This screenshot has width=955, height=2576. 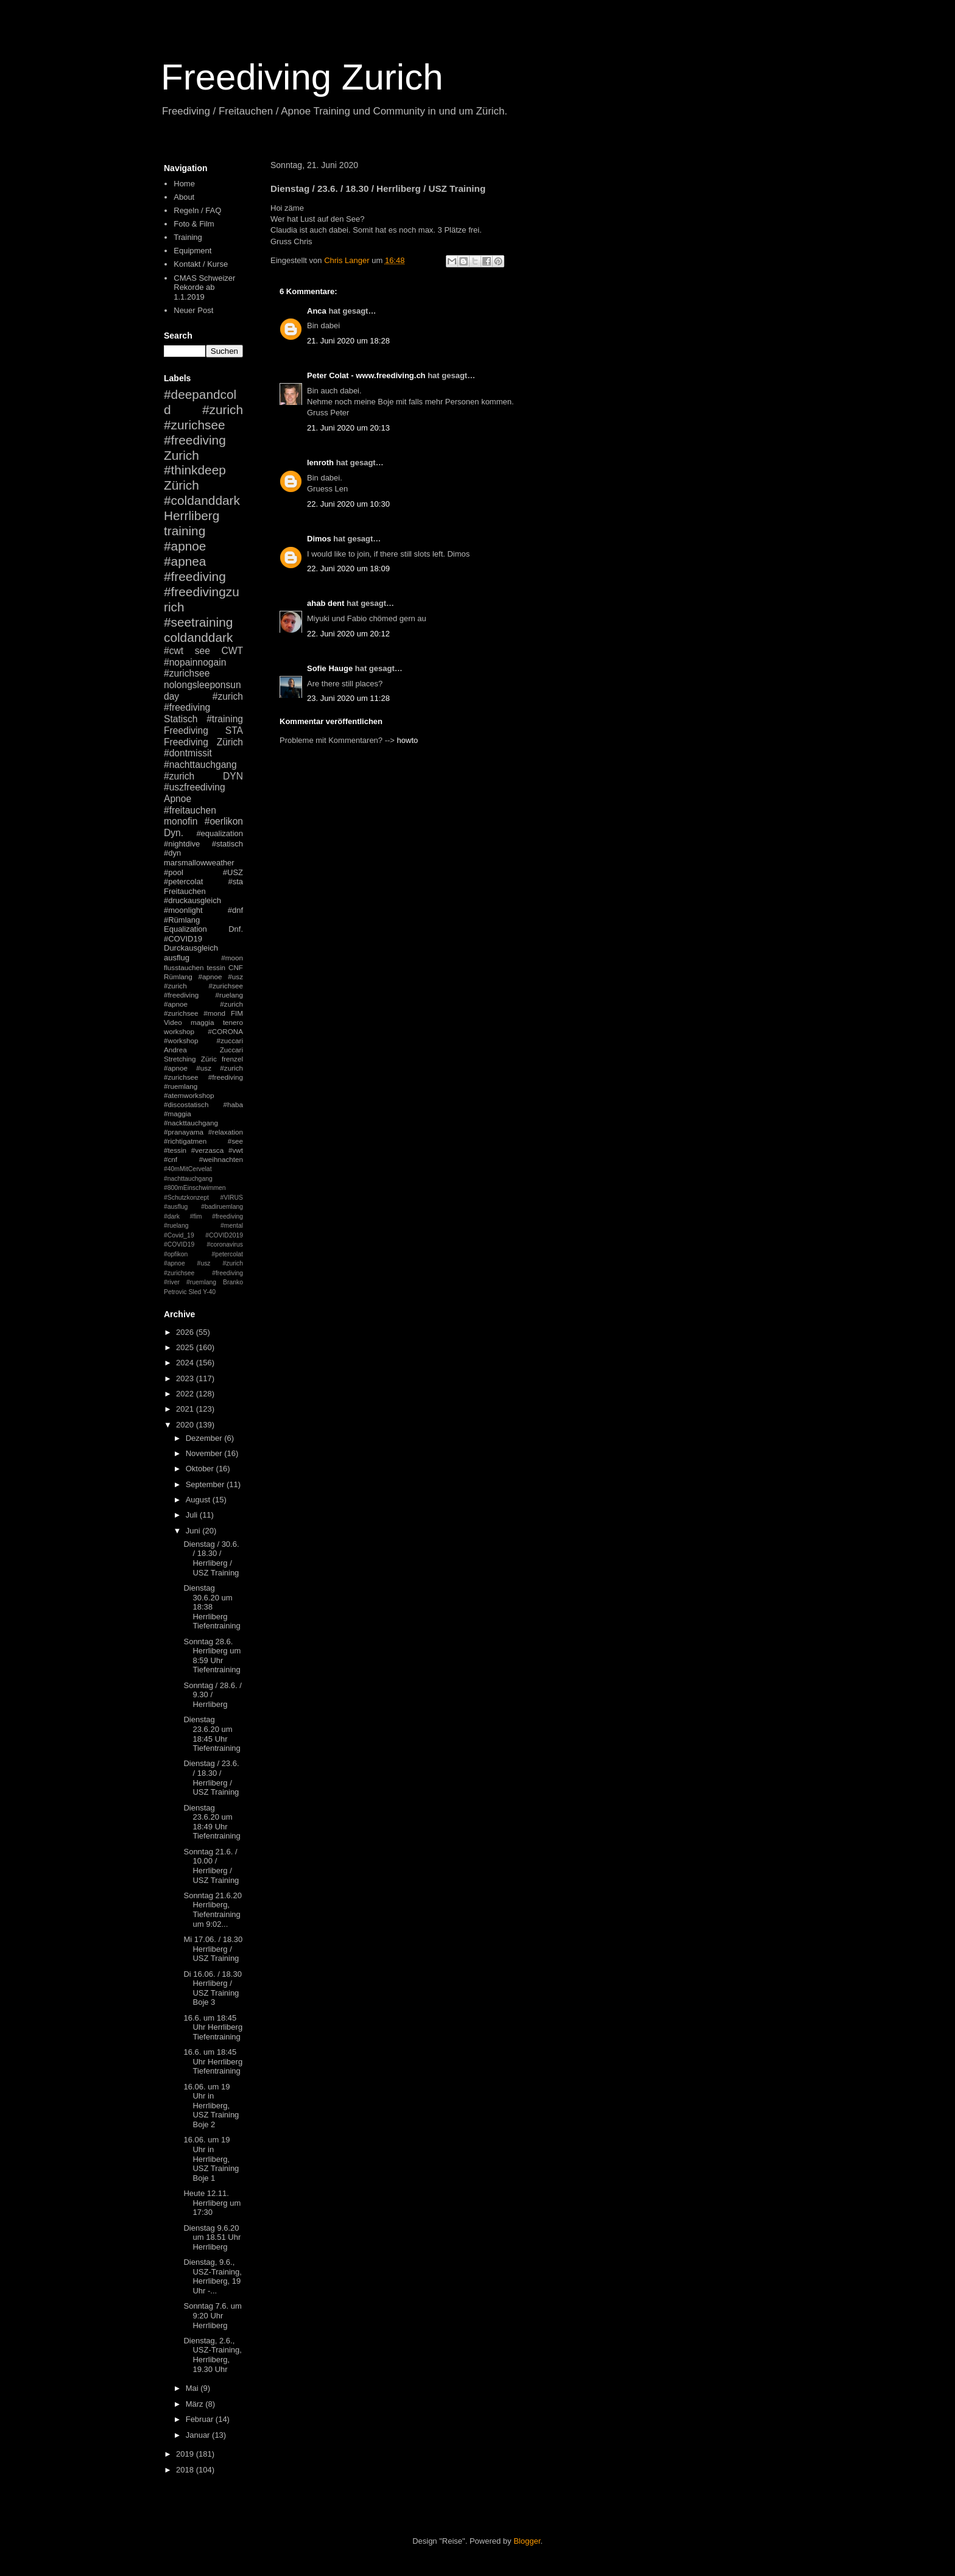 What do you see at coordinates (320, 462) in the screenshot?
I see `lenroth` at bounding box center [320, 462].